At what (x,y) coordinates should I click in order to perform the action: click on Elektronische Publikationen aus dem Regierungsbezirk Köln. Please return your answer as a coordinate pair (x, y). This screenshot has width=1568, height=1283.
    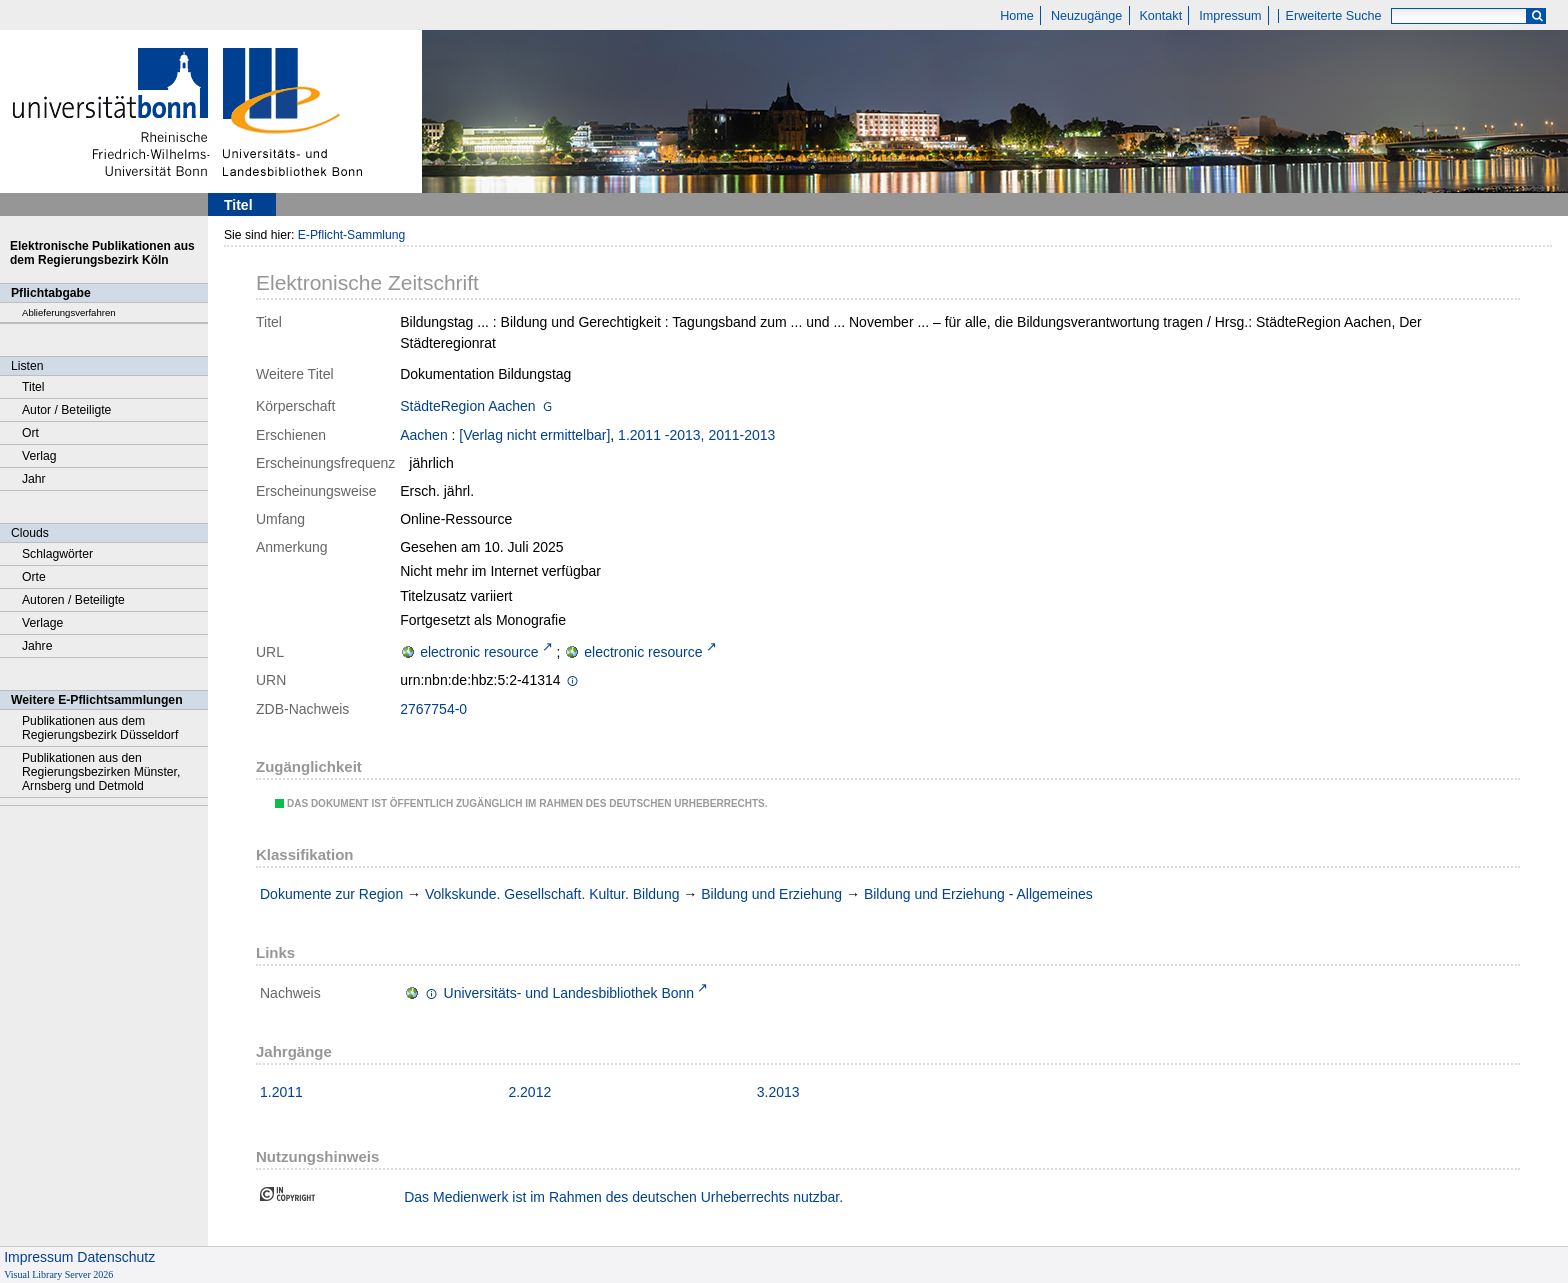
    Looking at the image, I should click on (102, 253).